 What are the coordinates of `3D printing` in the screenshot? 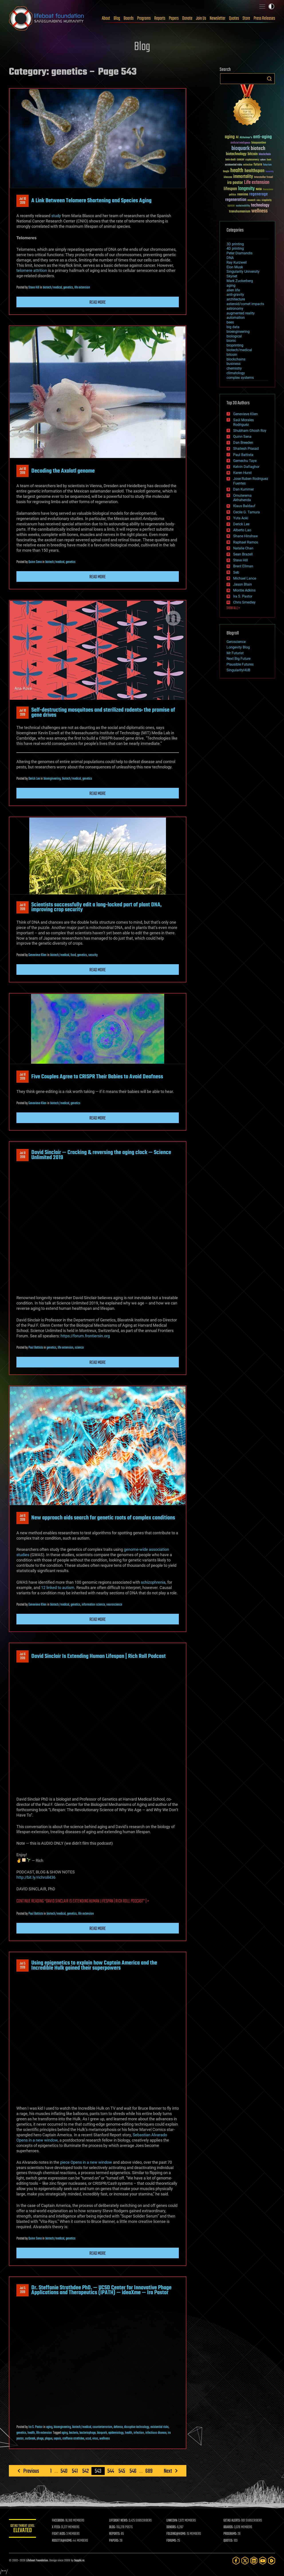 It's located at (235, 244).